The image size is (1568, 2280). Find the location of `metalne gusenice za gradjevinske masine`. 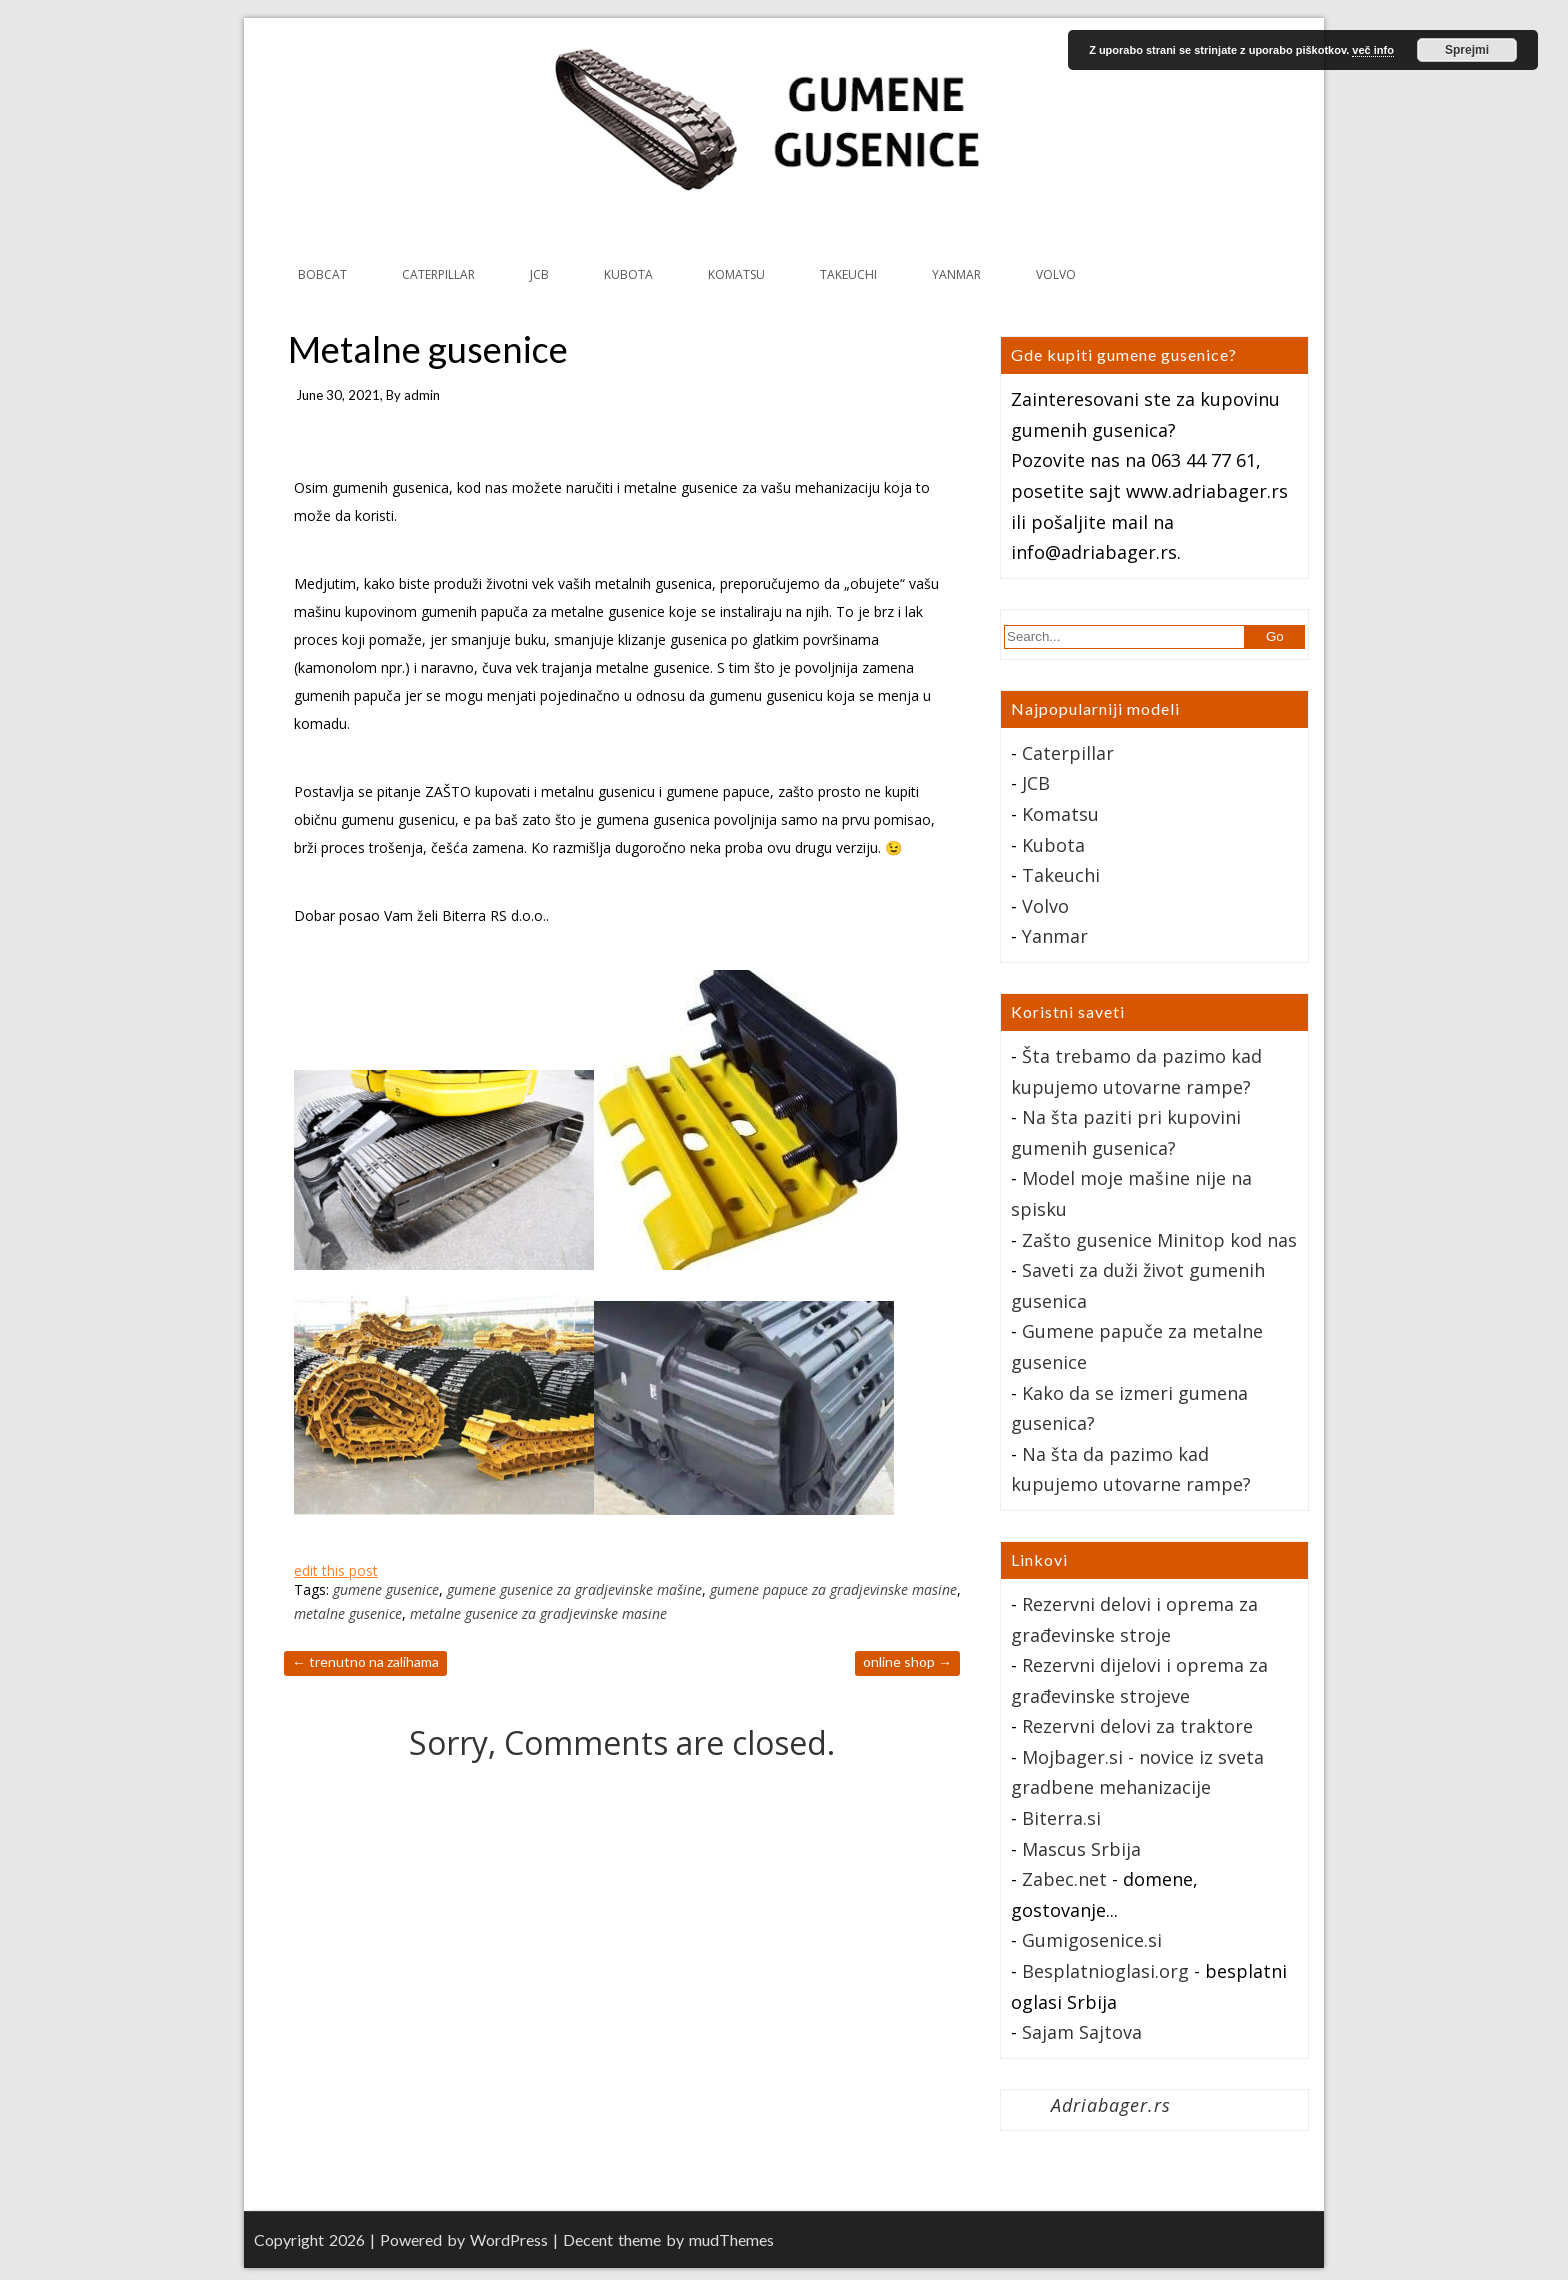

metalne gusenice za gradjevinske masine is located at coordinates (538, 1613).